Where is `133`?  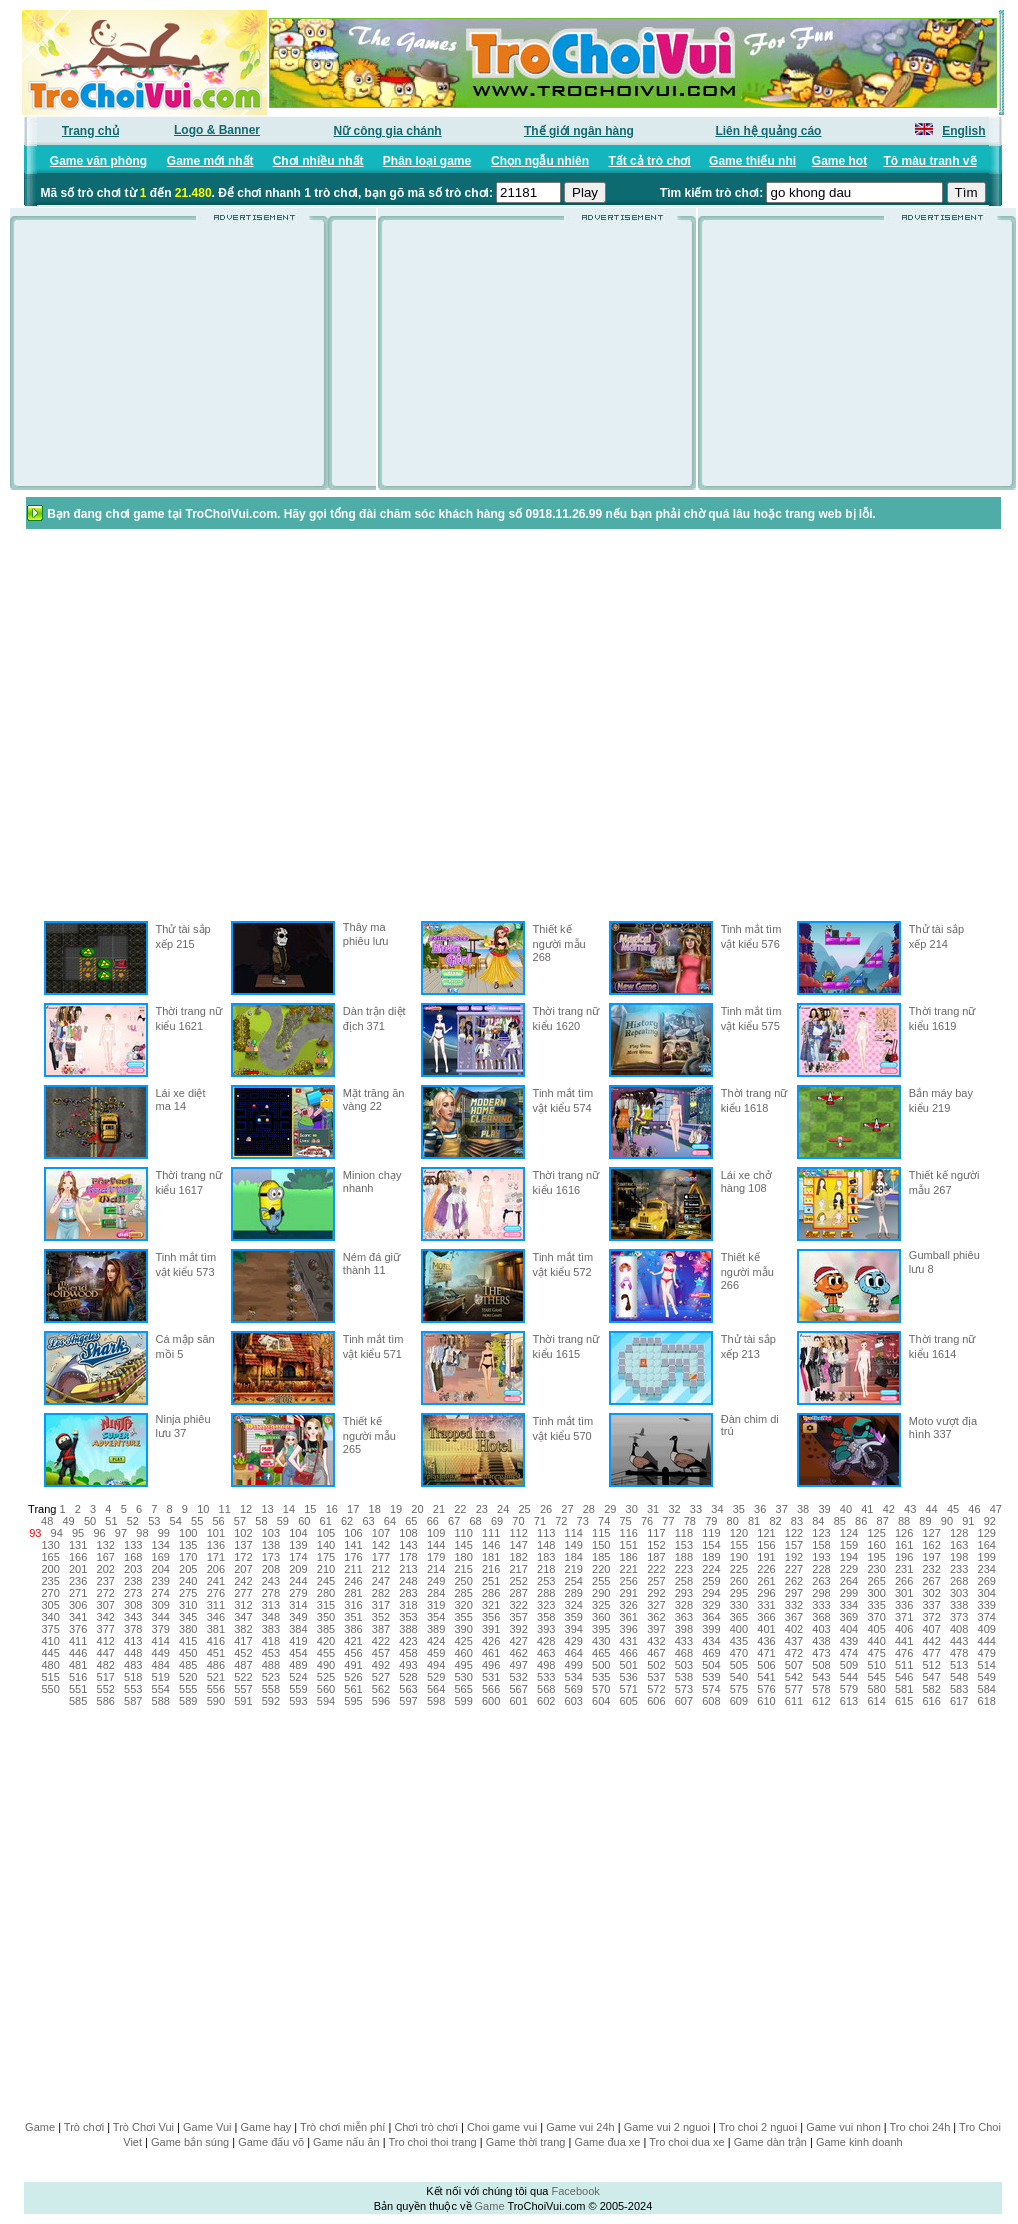
133 is located at coordinates (133, 1545).